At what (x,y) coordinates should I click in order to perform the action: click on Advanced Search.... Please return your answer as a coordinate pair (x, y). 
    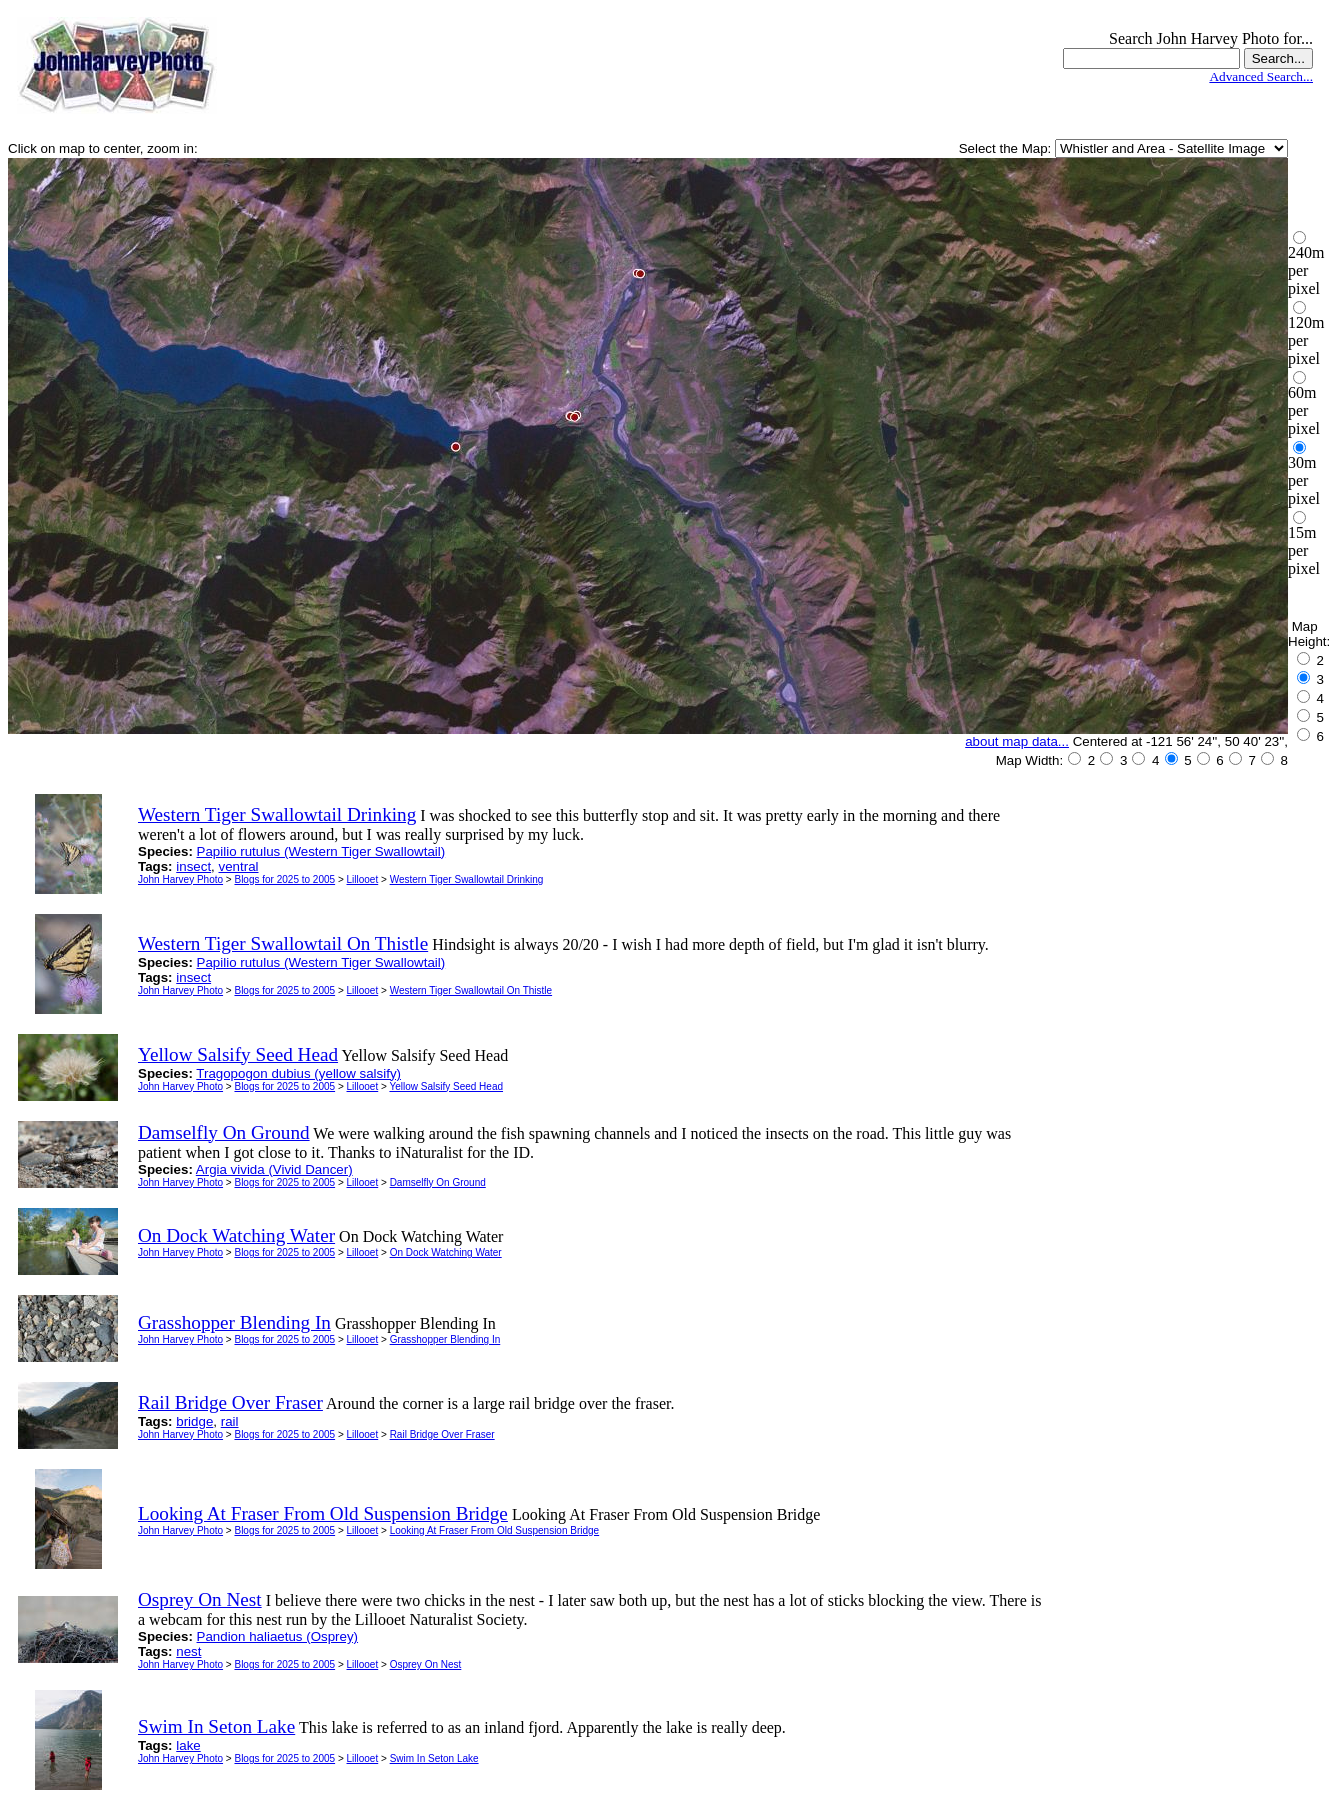
    Looking at the image, I should click on (1261, 76).